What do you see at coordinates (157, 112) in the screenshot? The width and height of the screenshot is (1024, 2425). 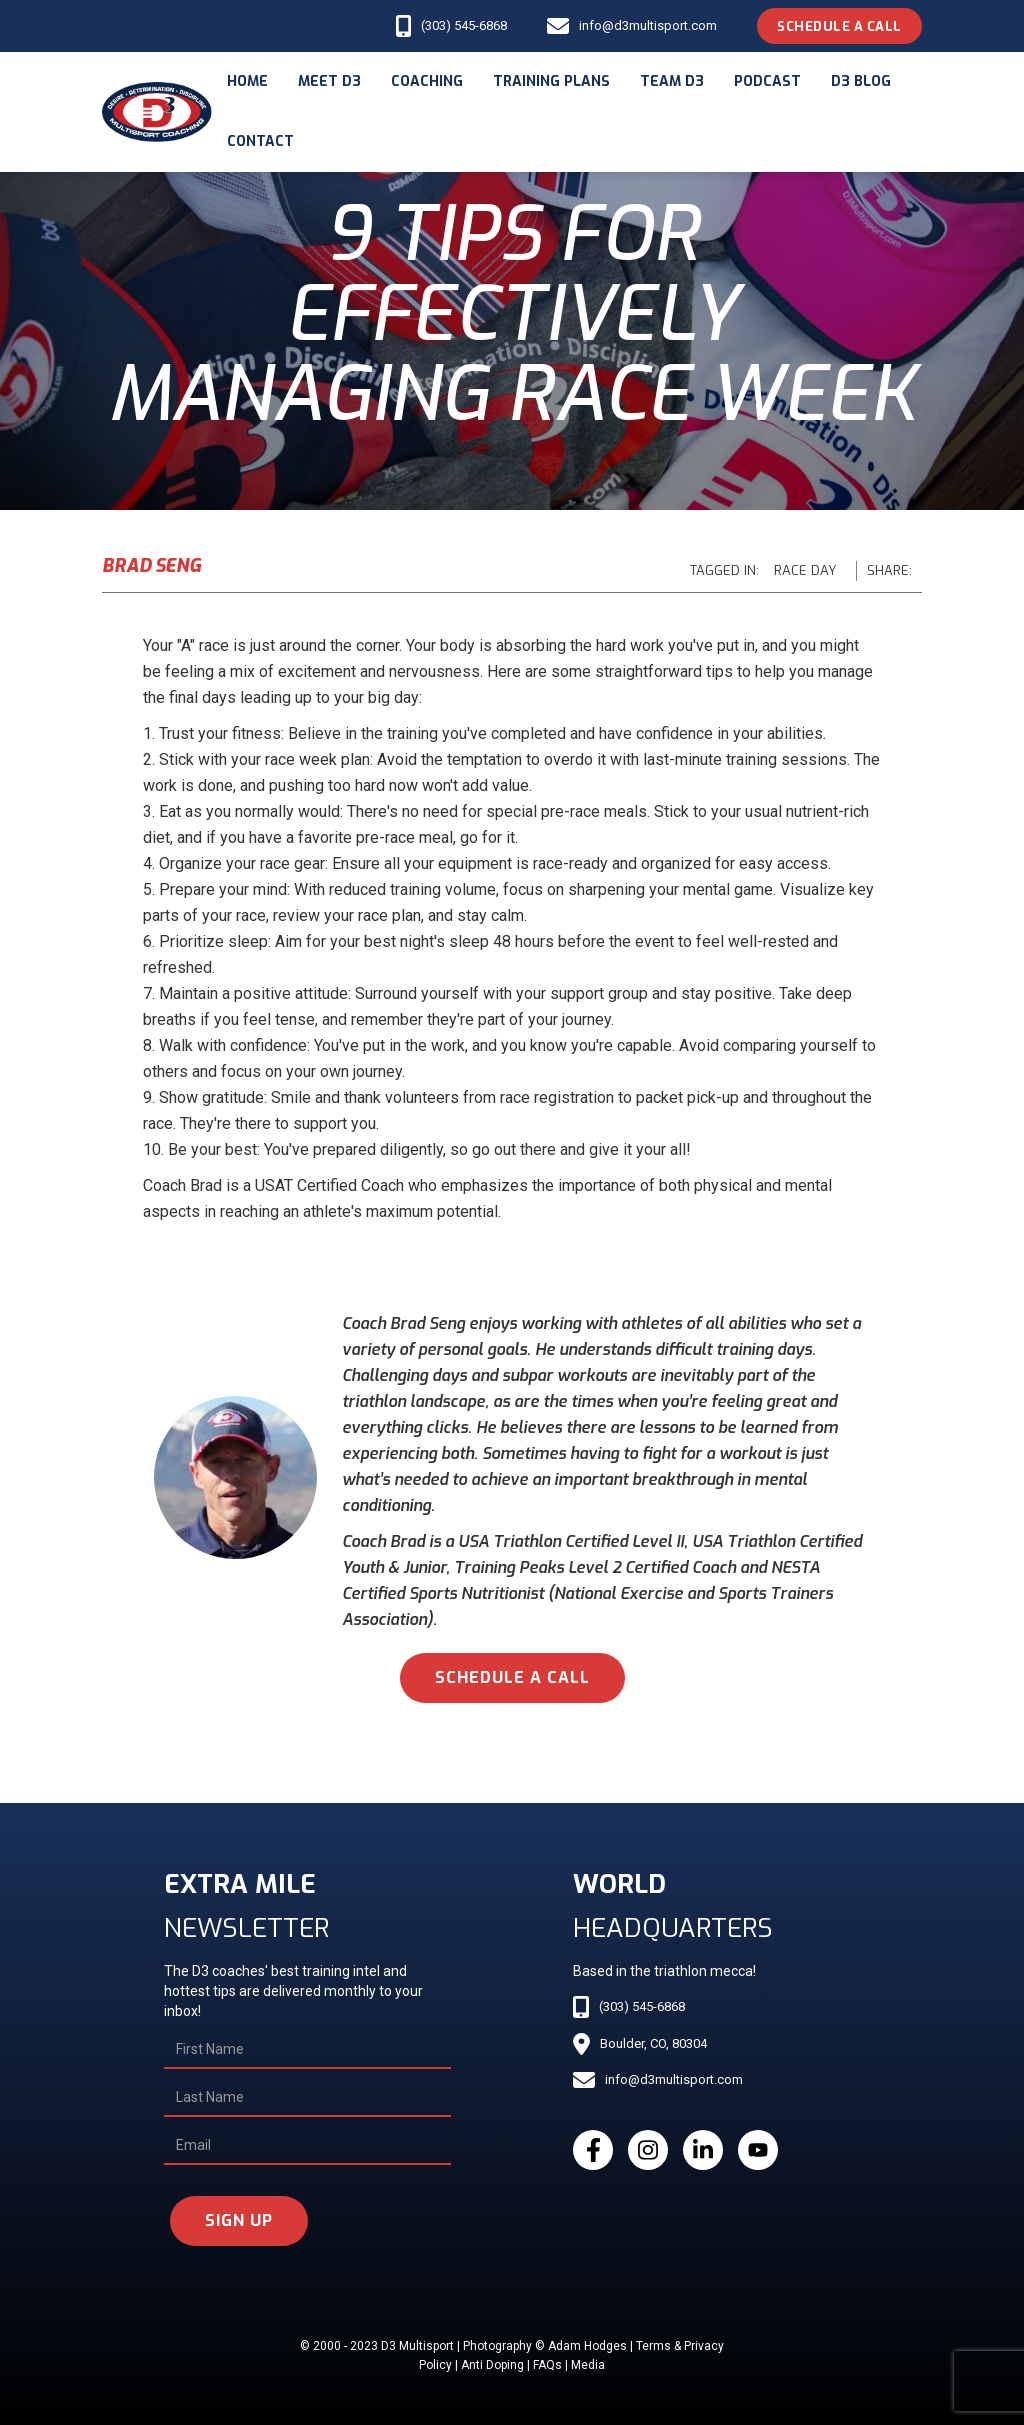 I see `[home]` at bounding box center [157, 112].